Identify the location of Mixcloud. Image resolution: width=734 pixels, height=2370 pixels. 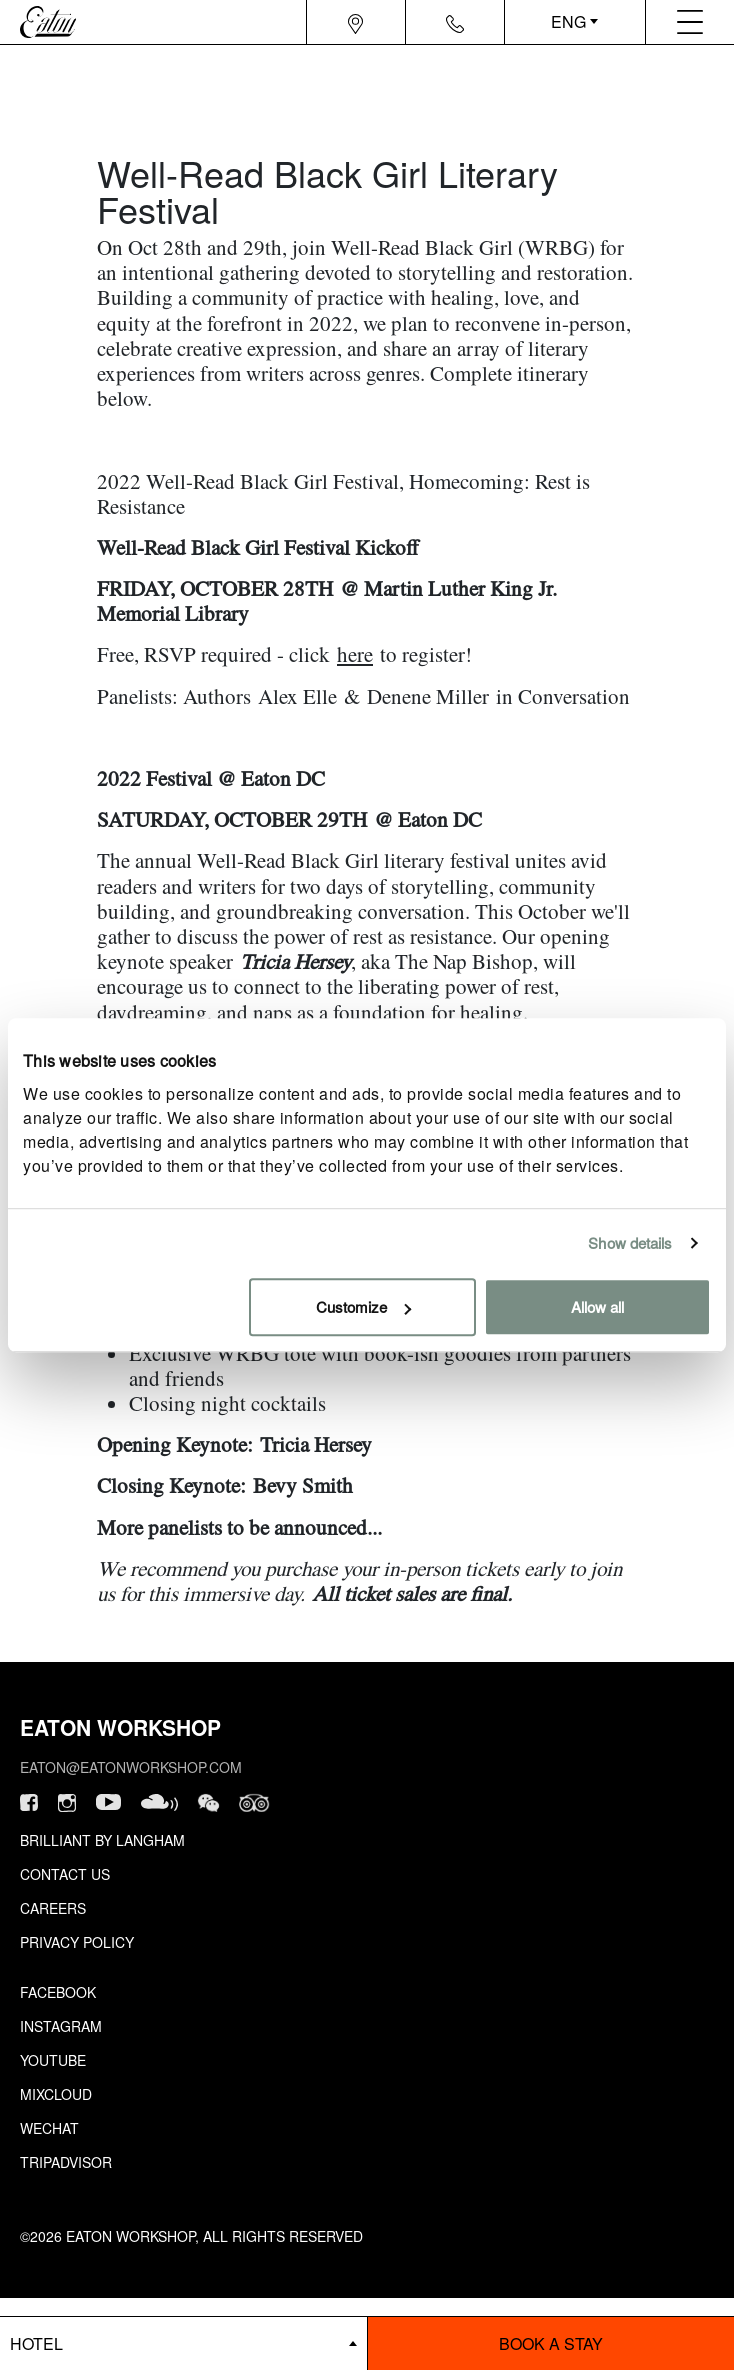
(56, 2094).